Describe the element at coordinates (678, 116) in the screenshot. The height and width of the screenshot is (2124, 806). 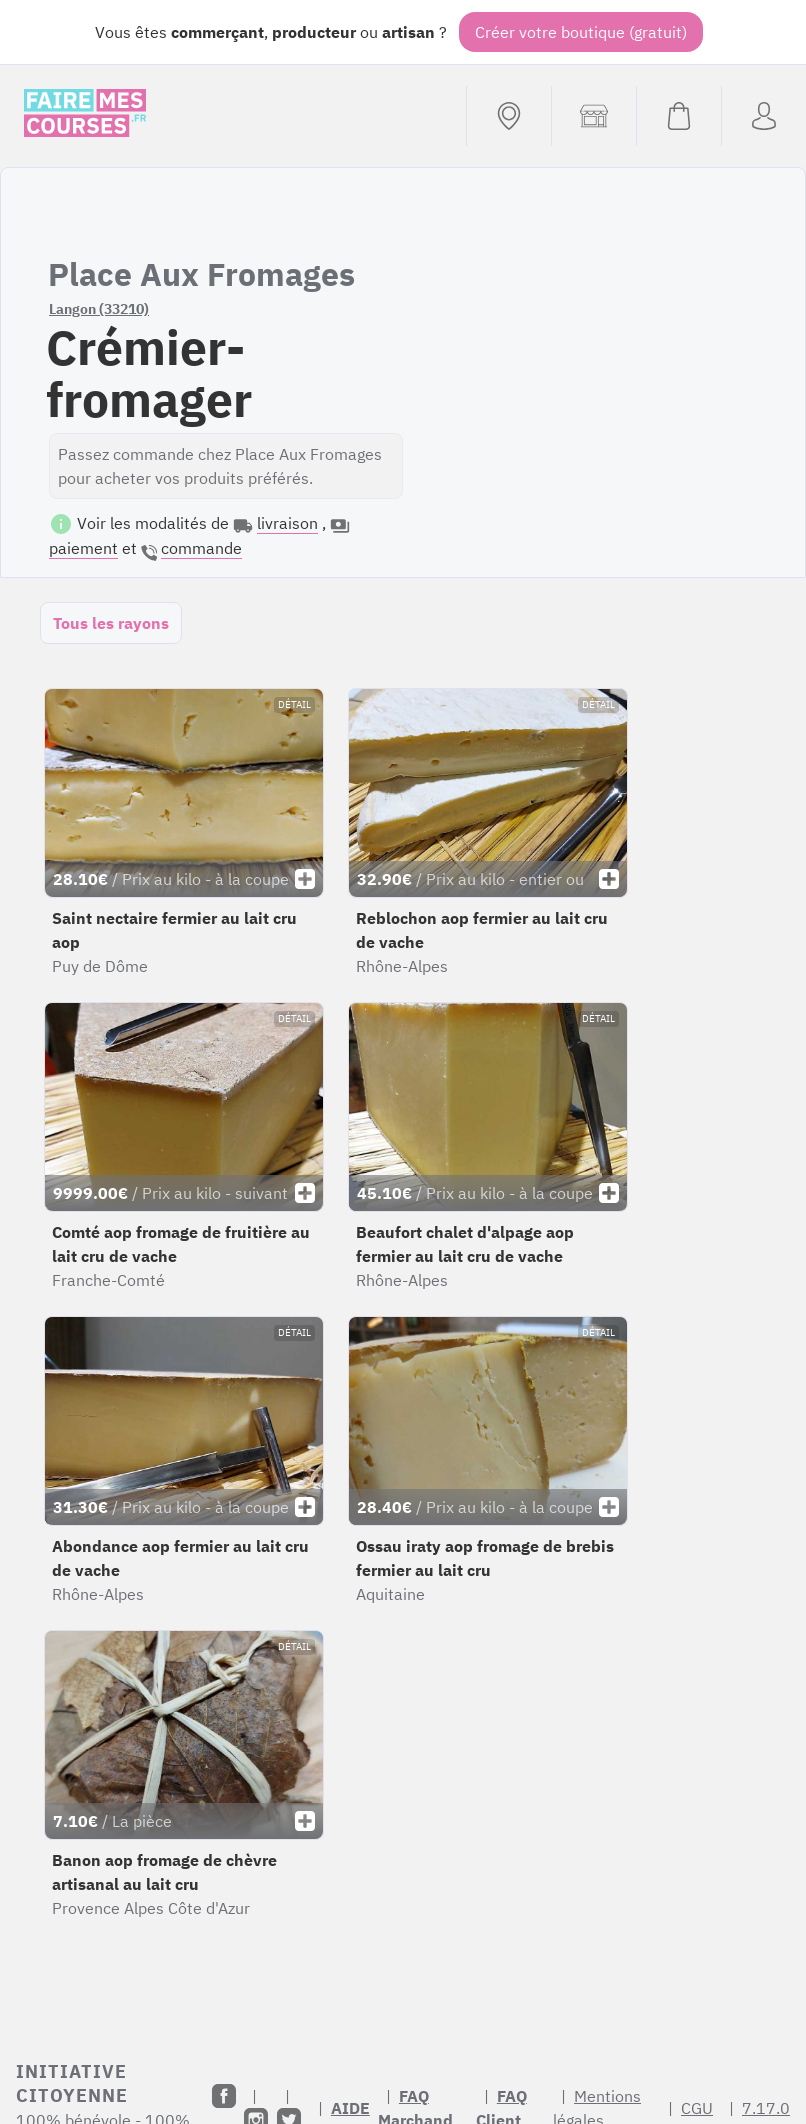
I see `[Voir mon panier (vide)]` at that location.